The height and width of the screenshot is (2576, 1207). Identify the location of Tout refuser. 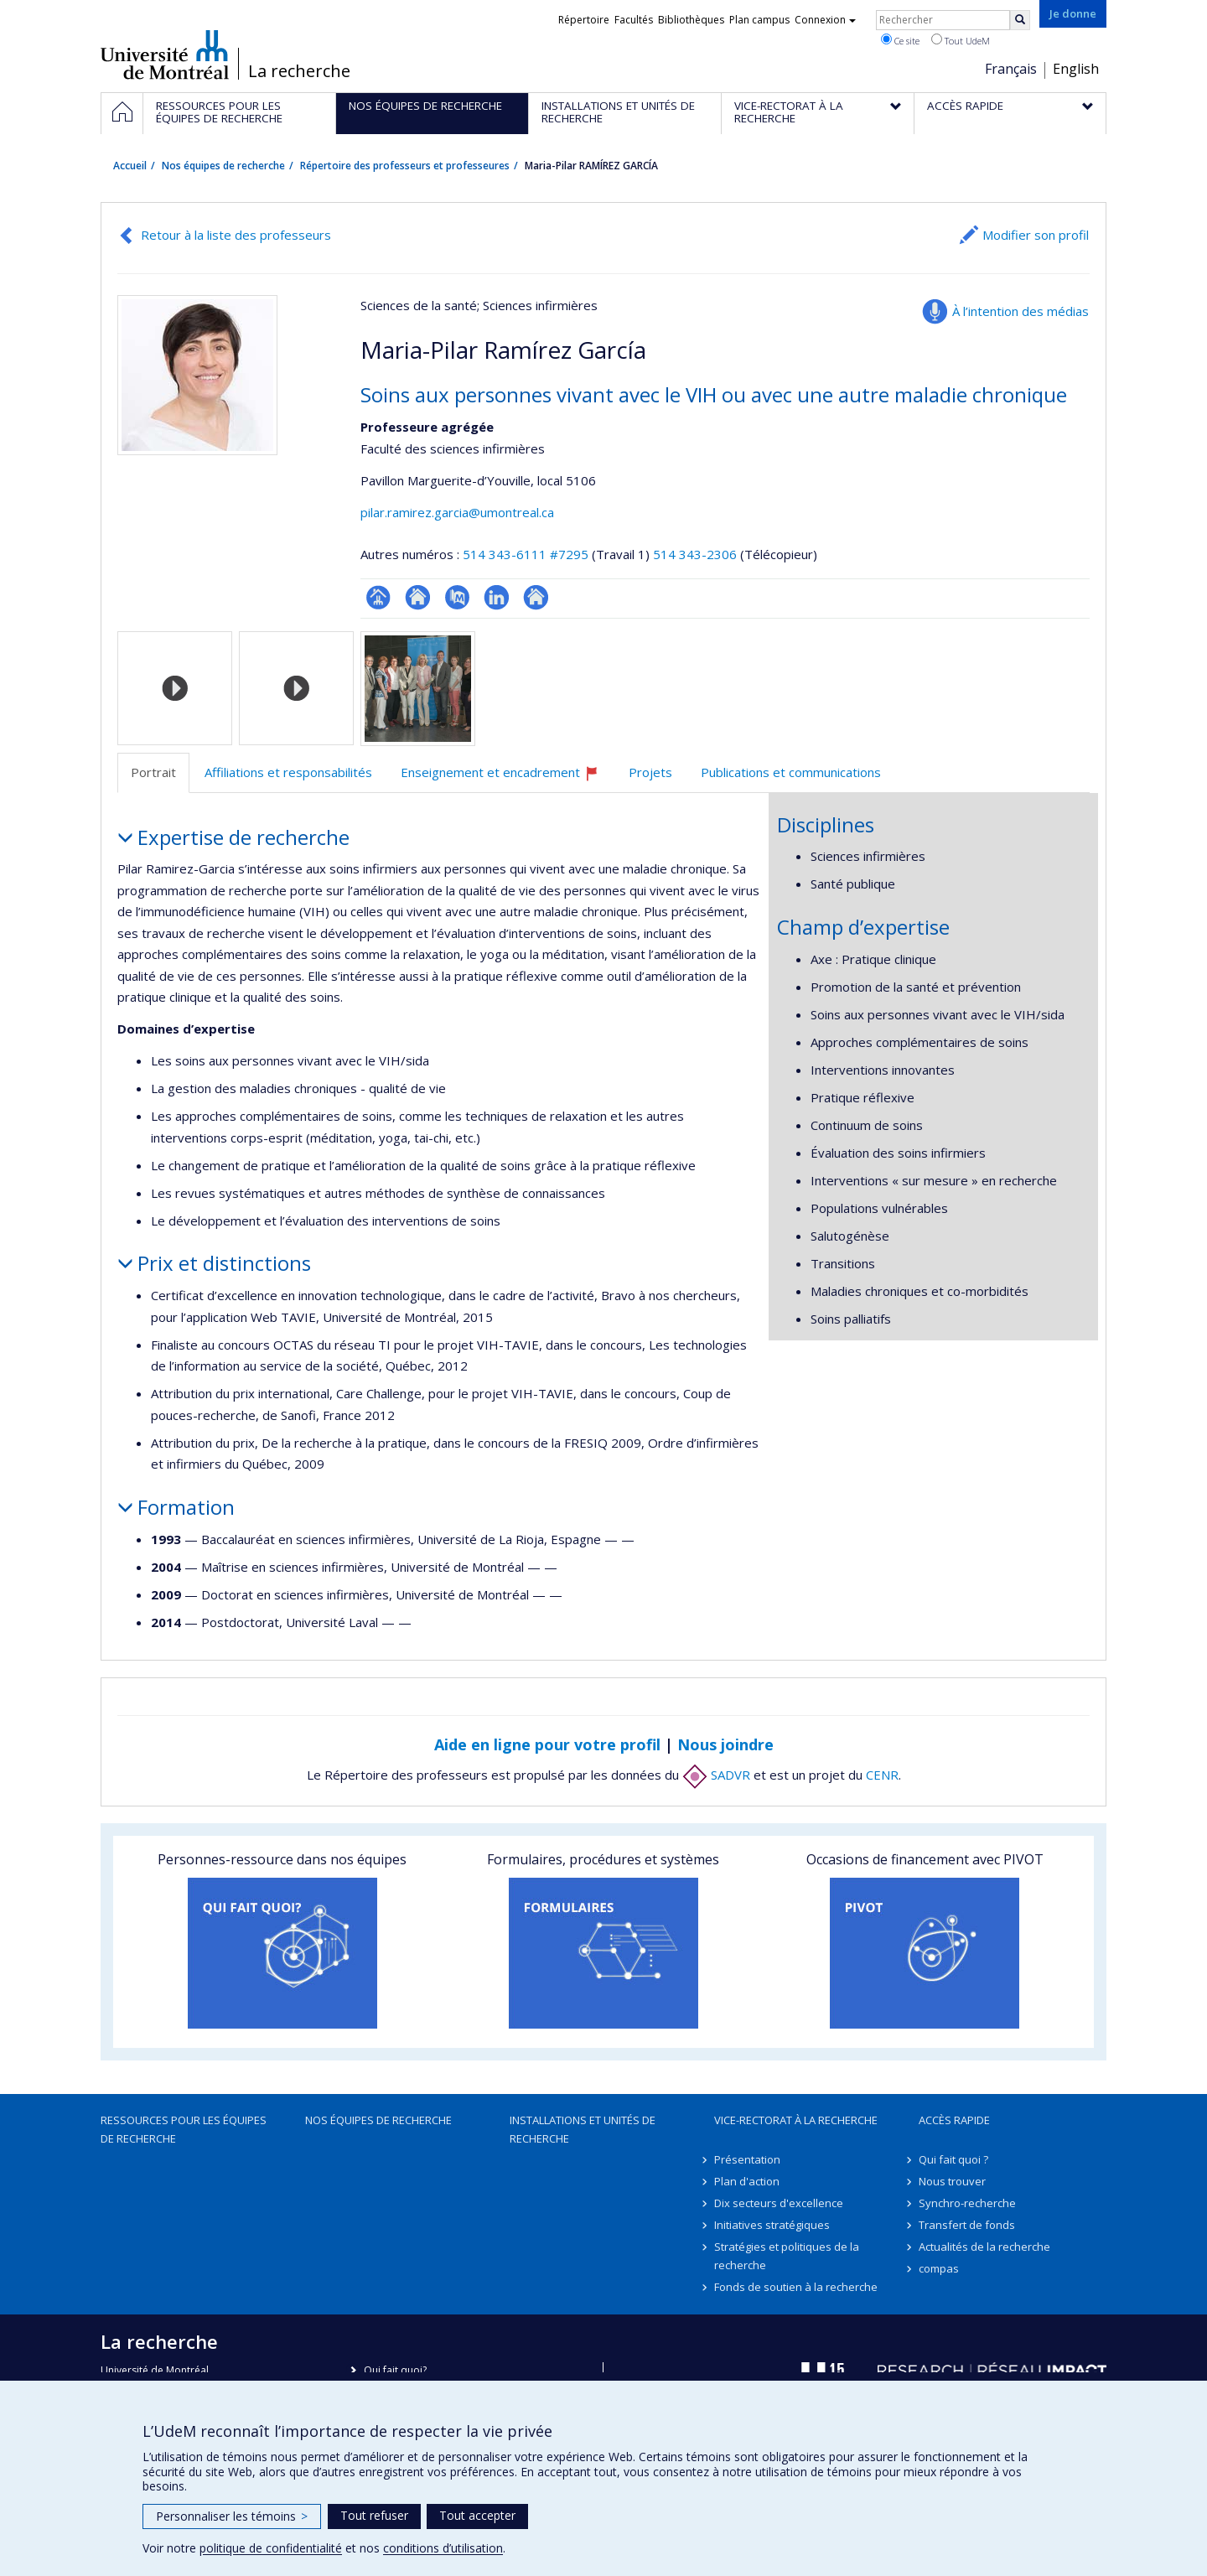
(374, 2515).